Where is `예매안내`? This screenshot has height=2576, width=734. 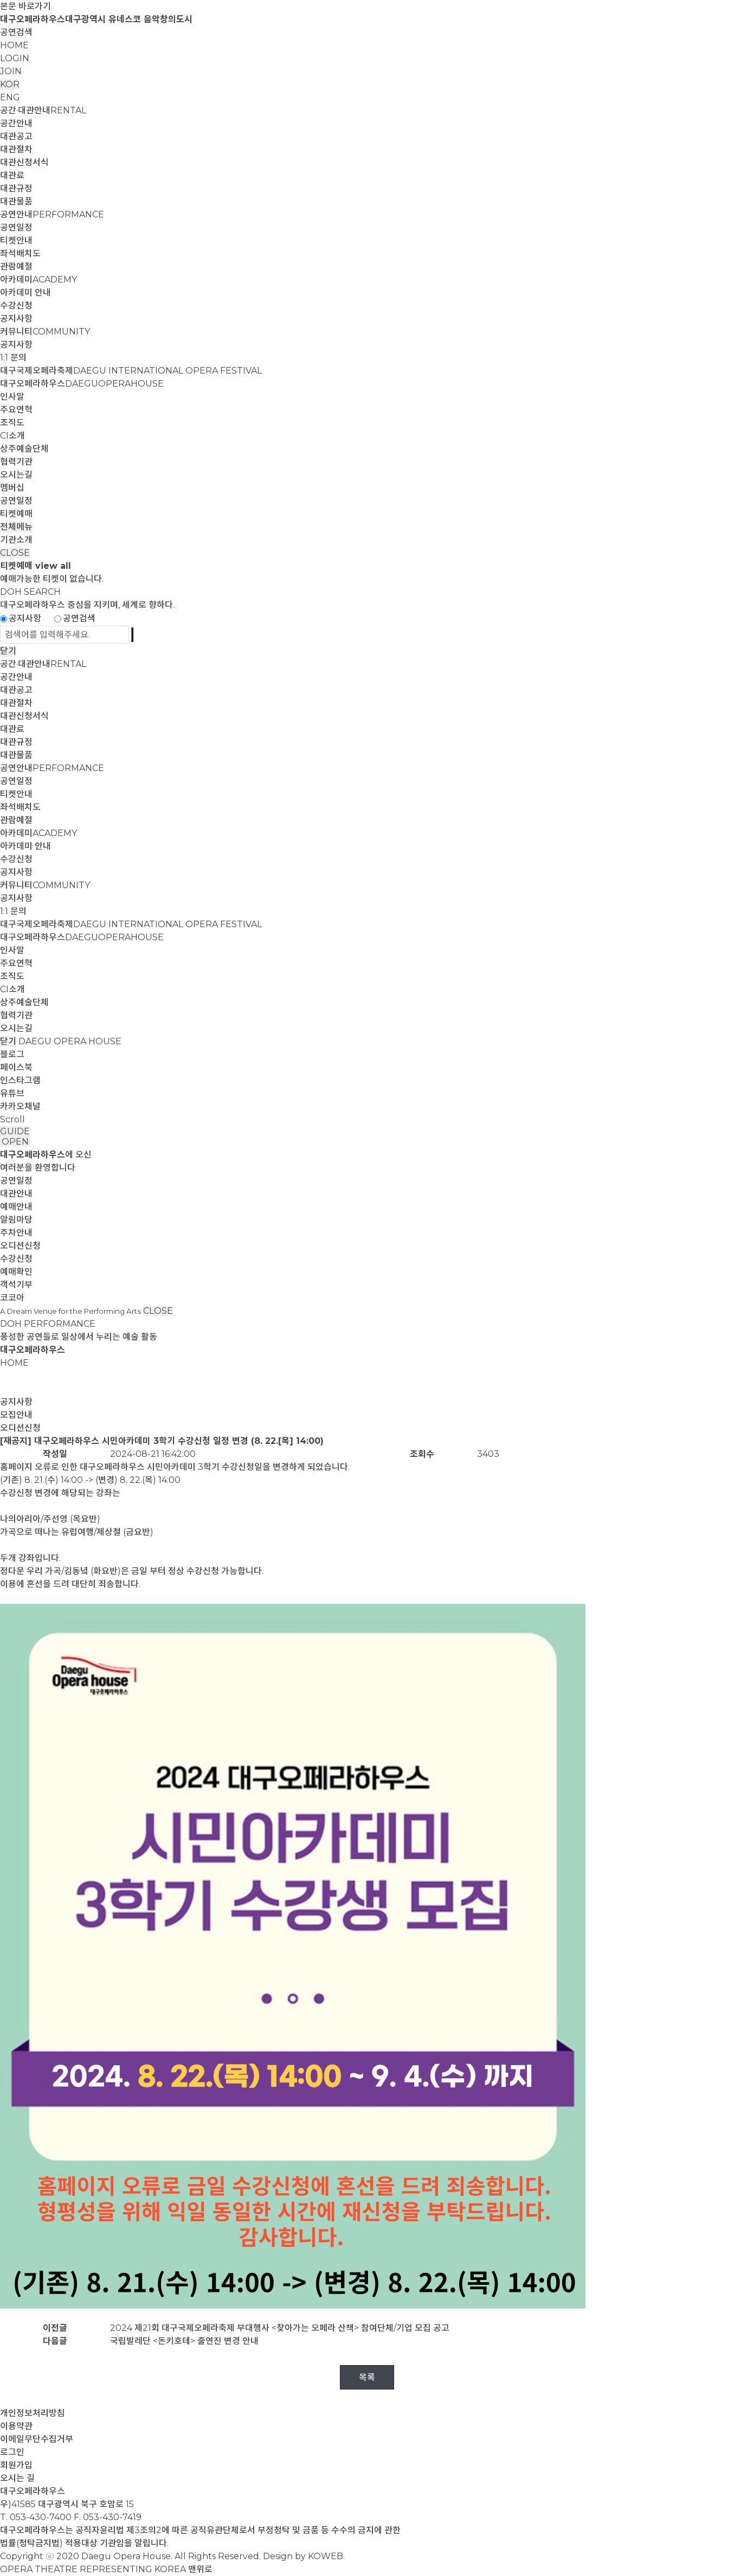
예매안내 is located at coordinates (16, 1207).